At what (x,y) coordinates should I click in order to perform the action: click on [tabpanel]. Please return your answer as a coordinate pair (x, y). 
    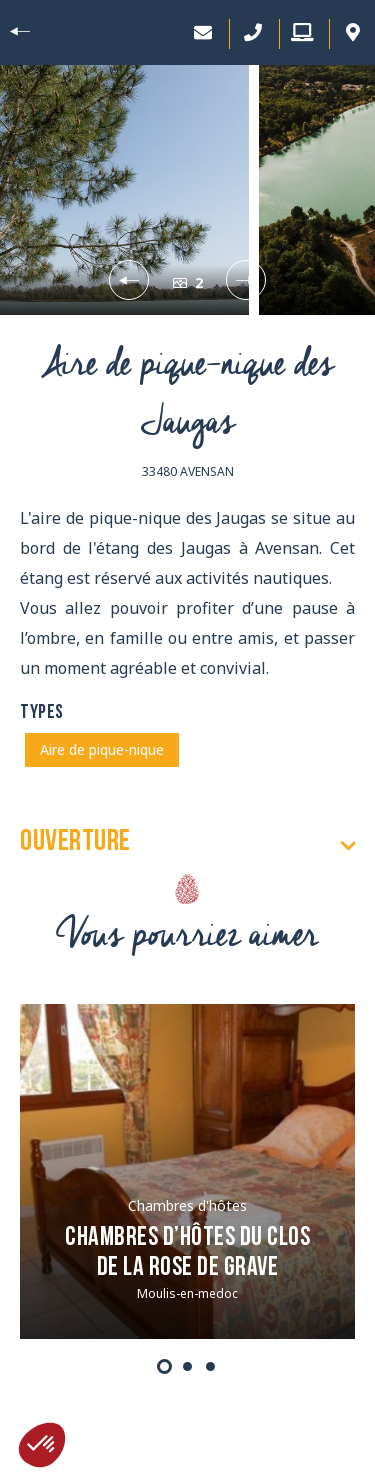
    Looking at the image, I should click on (187, 1171).